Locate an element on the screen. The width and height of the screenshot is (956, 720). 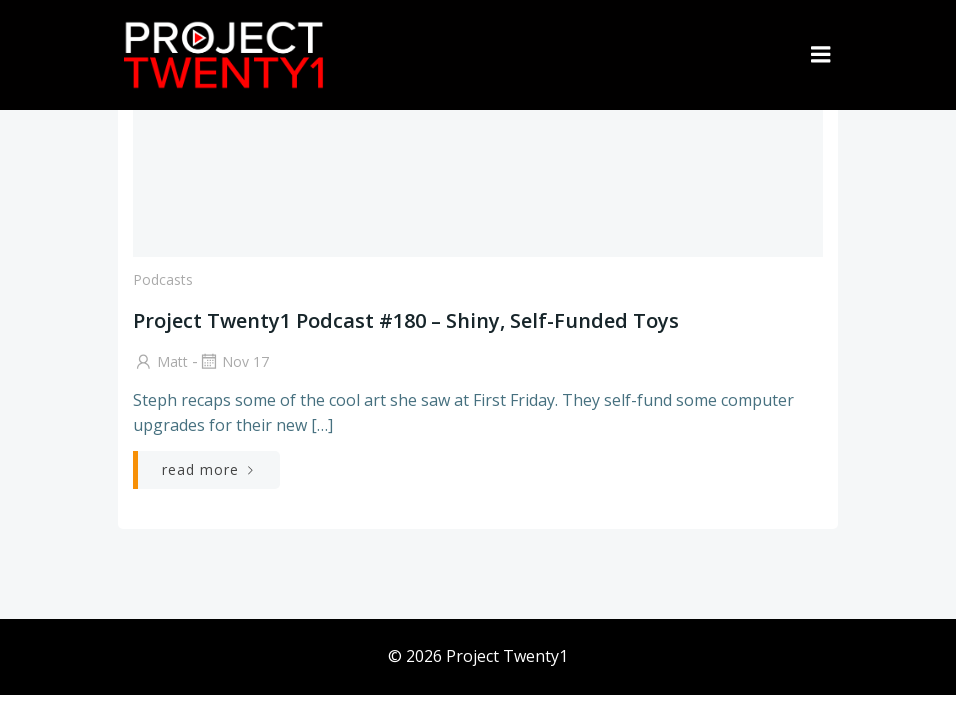
Nov 17 is located at coordinates (233, 361).